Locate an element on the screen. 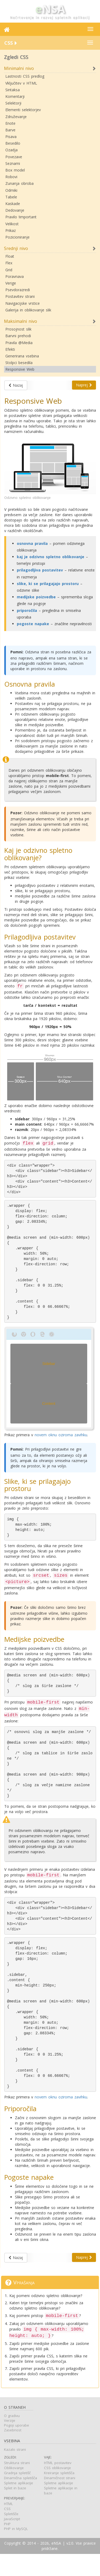 The image size is (100, 2576). Spletišče is located at coordinates (11, 2535).